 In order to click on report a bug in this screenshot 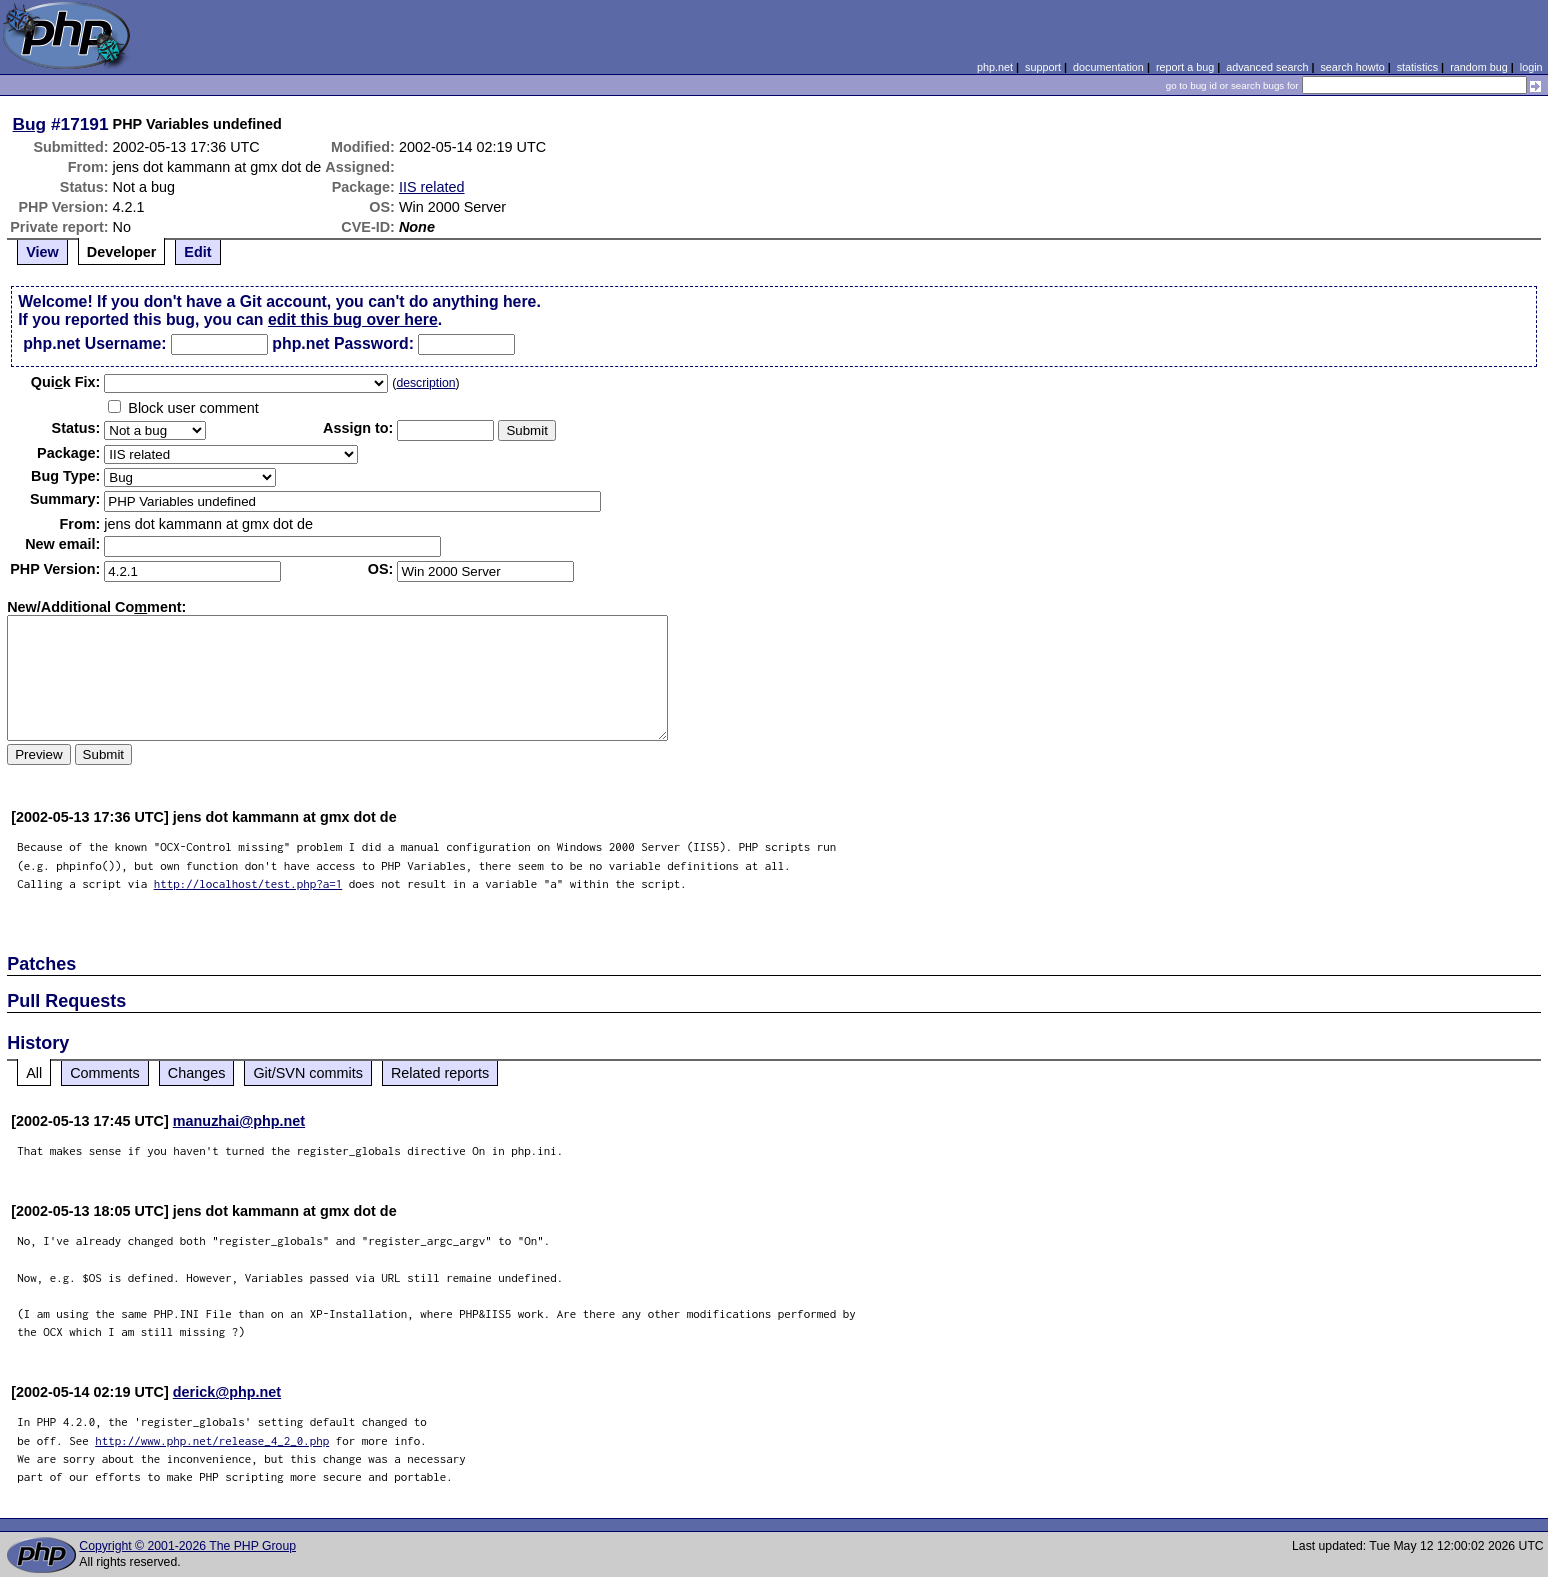, I will do `click(1185, 67)`.